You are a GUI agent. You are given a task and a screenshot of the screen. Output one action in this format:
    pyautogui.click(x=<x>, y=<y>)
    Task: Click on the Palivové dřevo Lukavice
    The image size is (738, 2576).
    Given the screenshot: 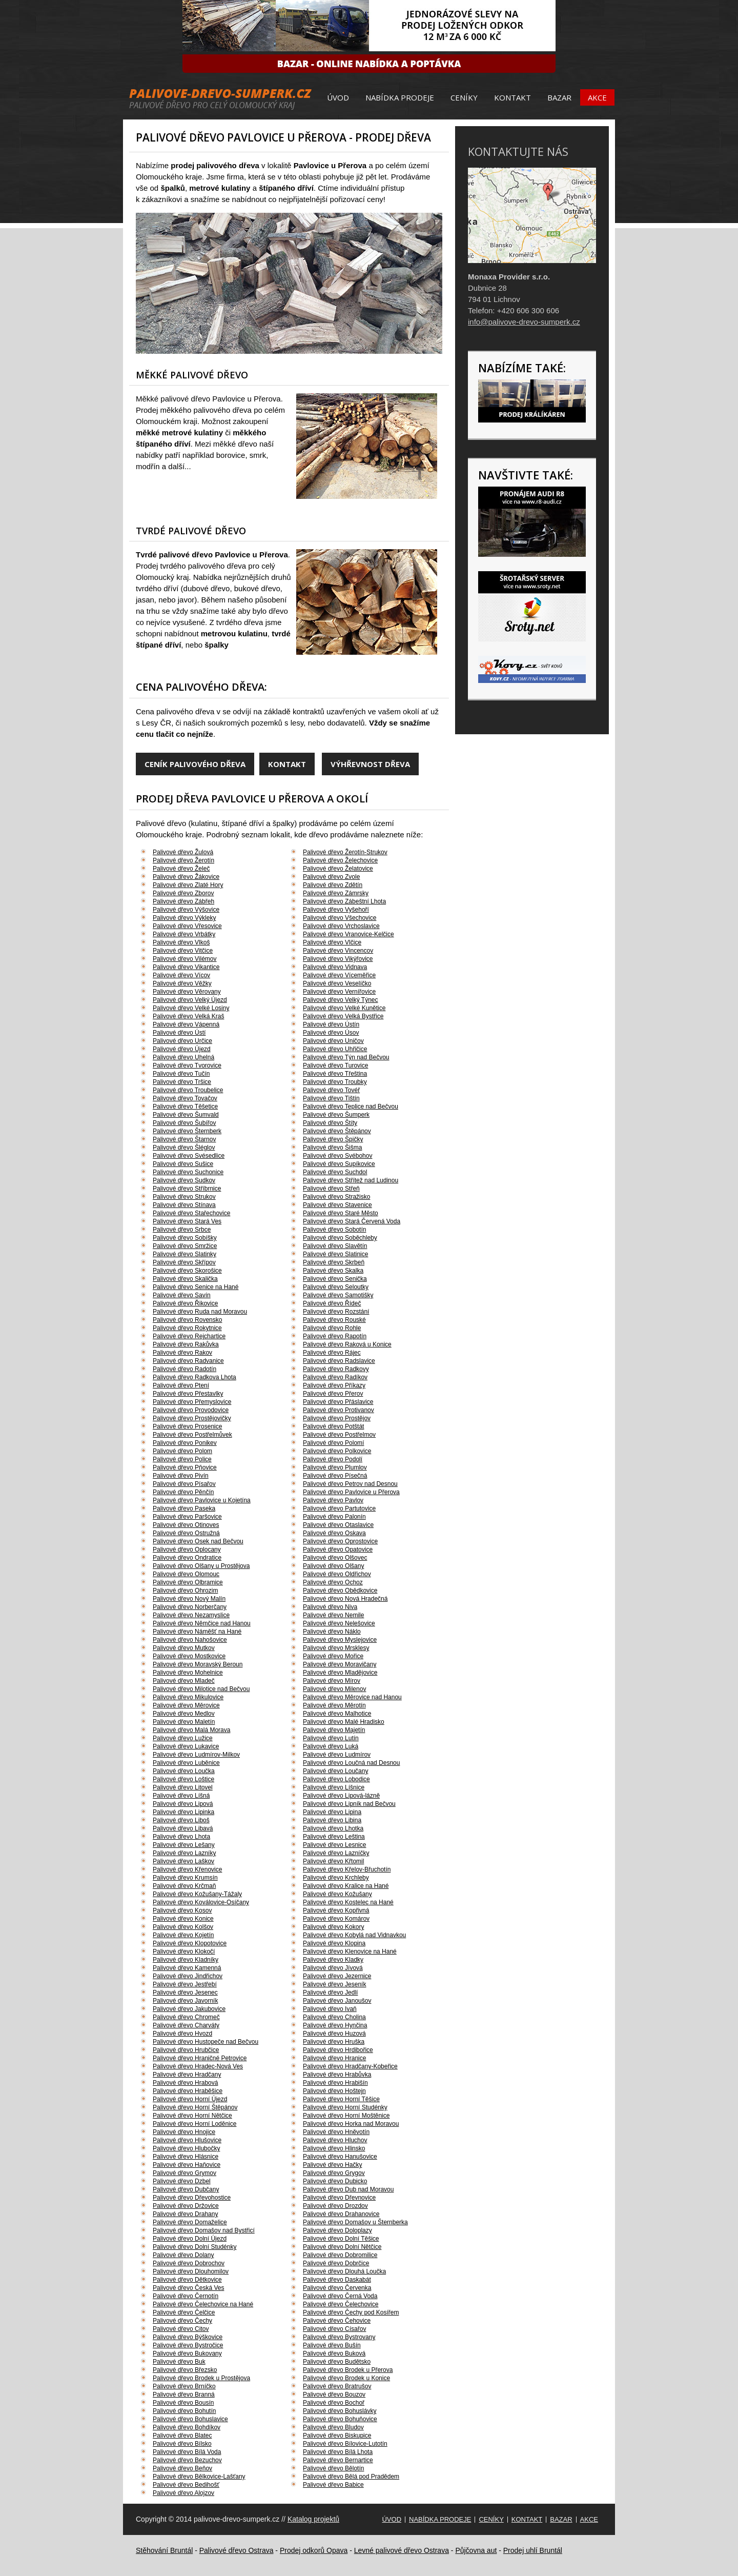 What is the action you would take?
    pyautogui.click(x=186, y=1746)
    